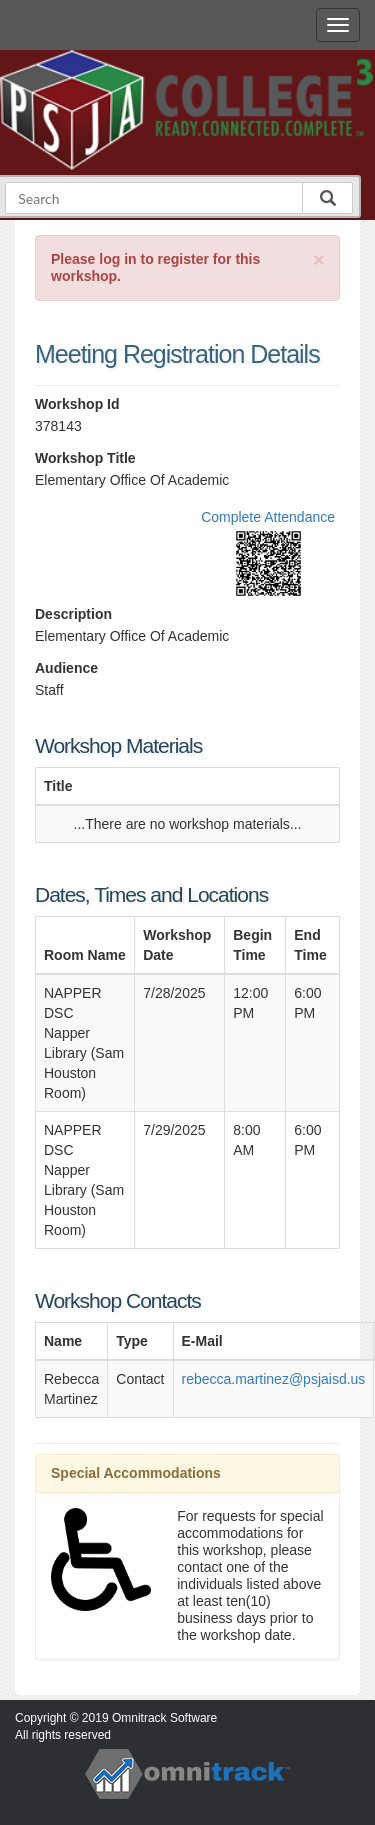 This screenshot has width=375, height=1825. I want to click on Workshop Title, so click(85, 458).